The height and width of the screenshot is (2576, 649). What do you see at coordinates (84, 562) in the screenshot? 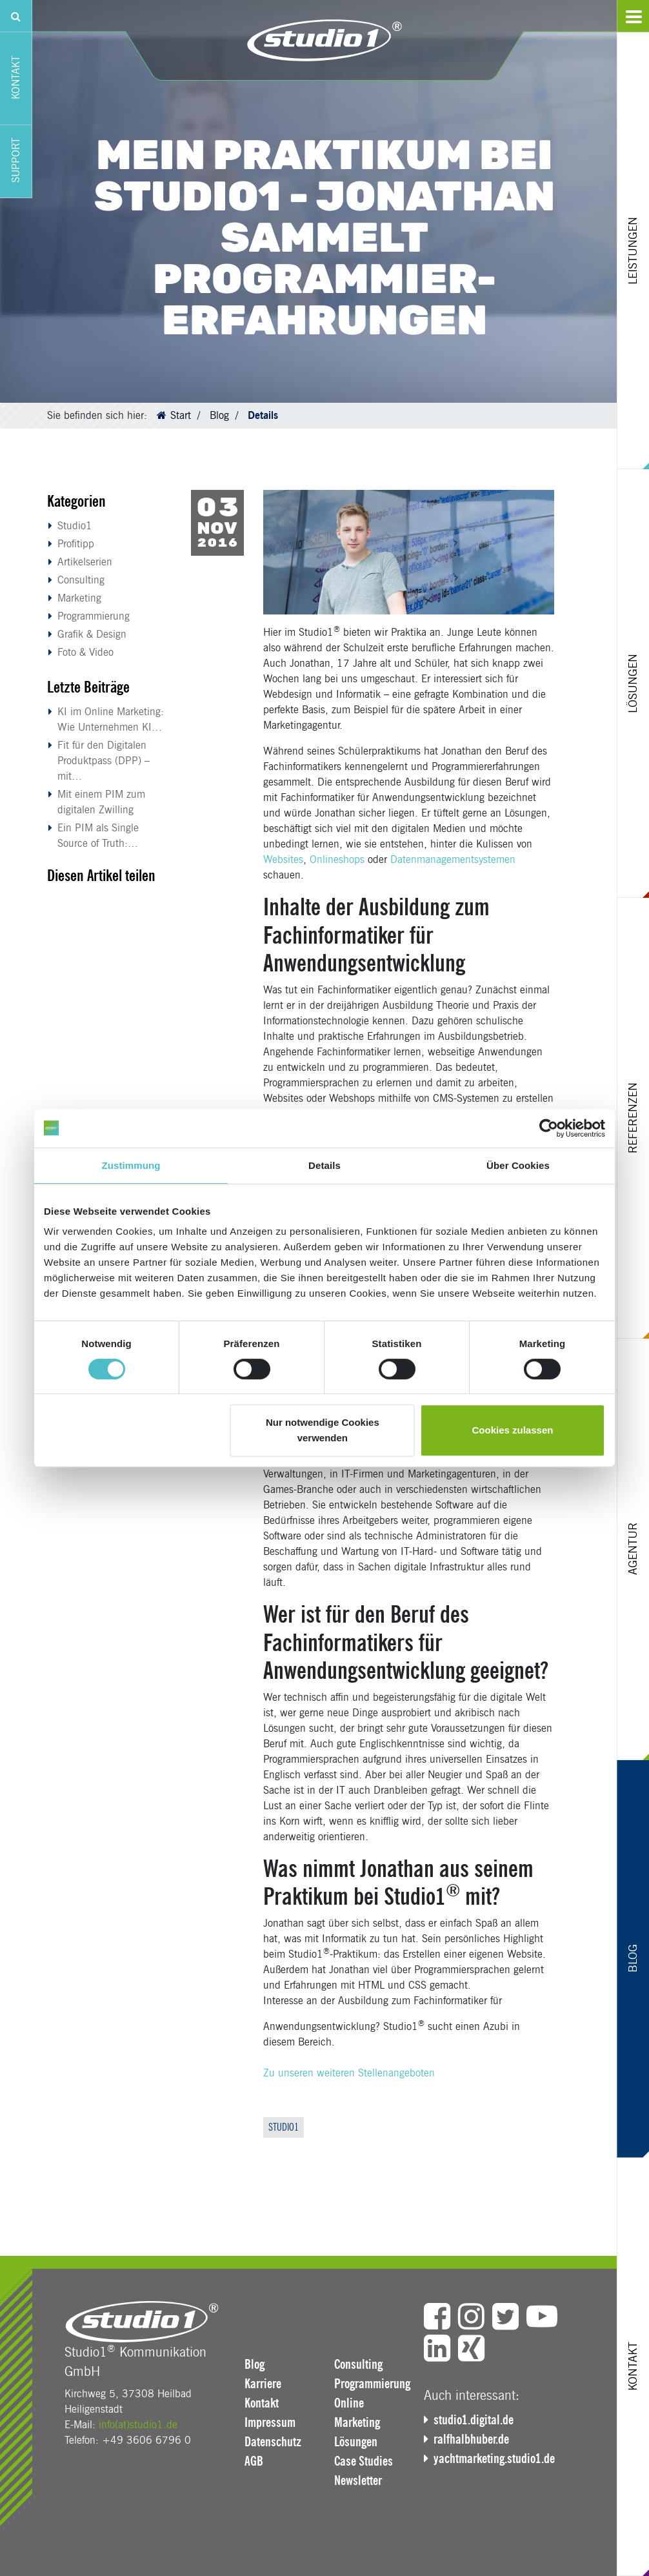
I see `Artikelserien` at bounding box center [84, 562].